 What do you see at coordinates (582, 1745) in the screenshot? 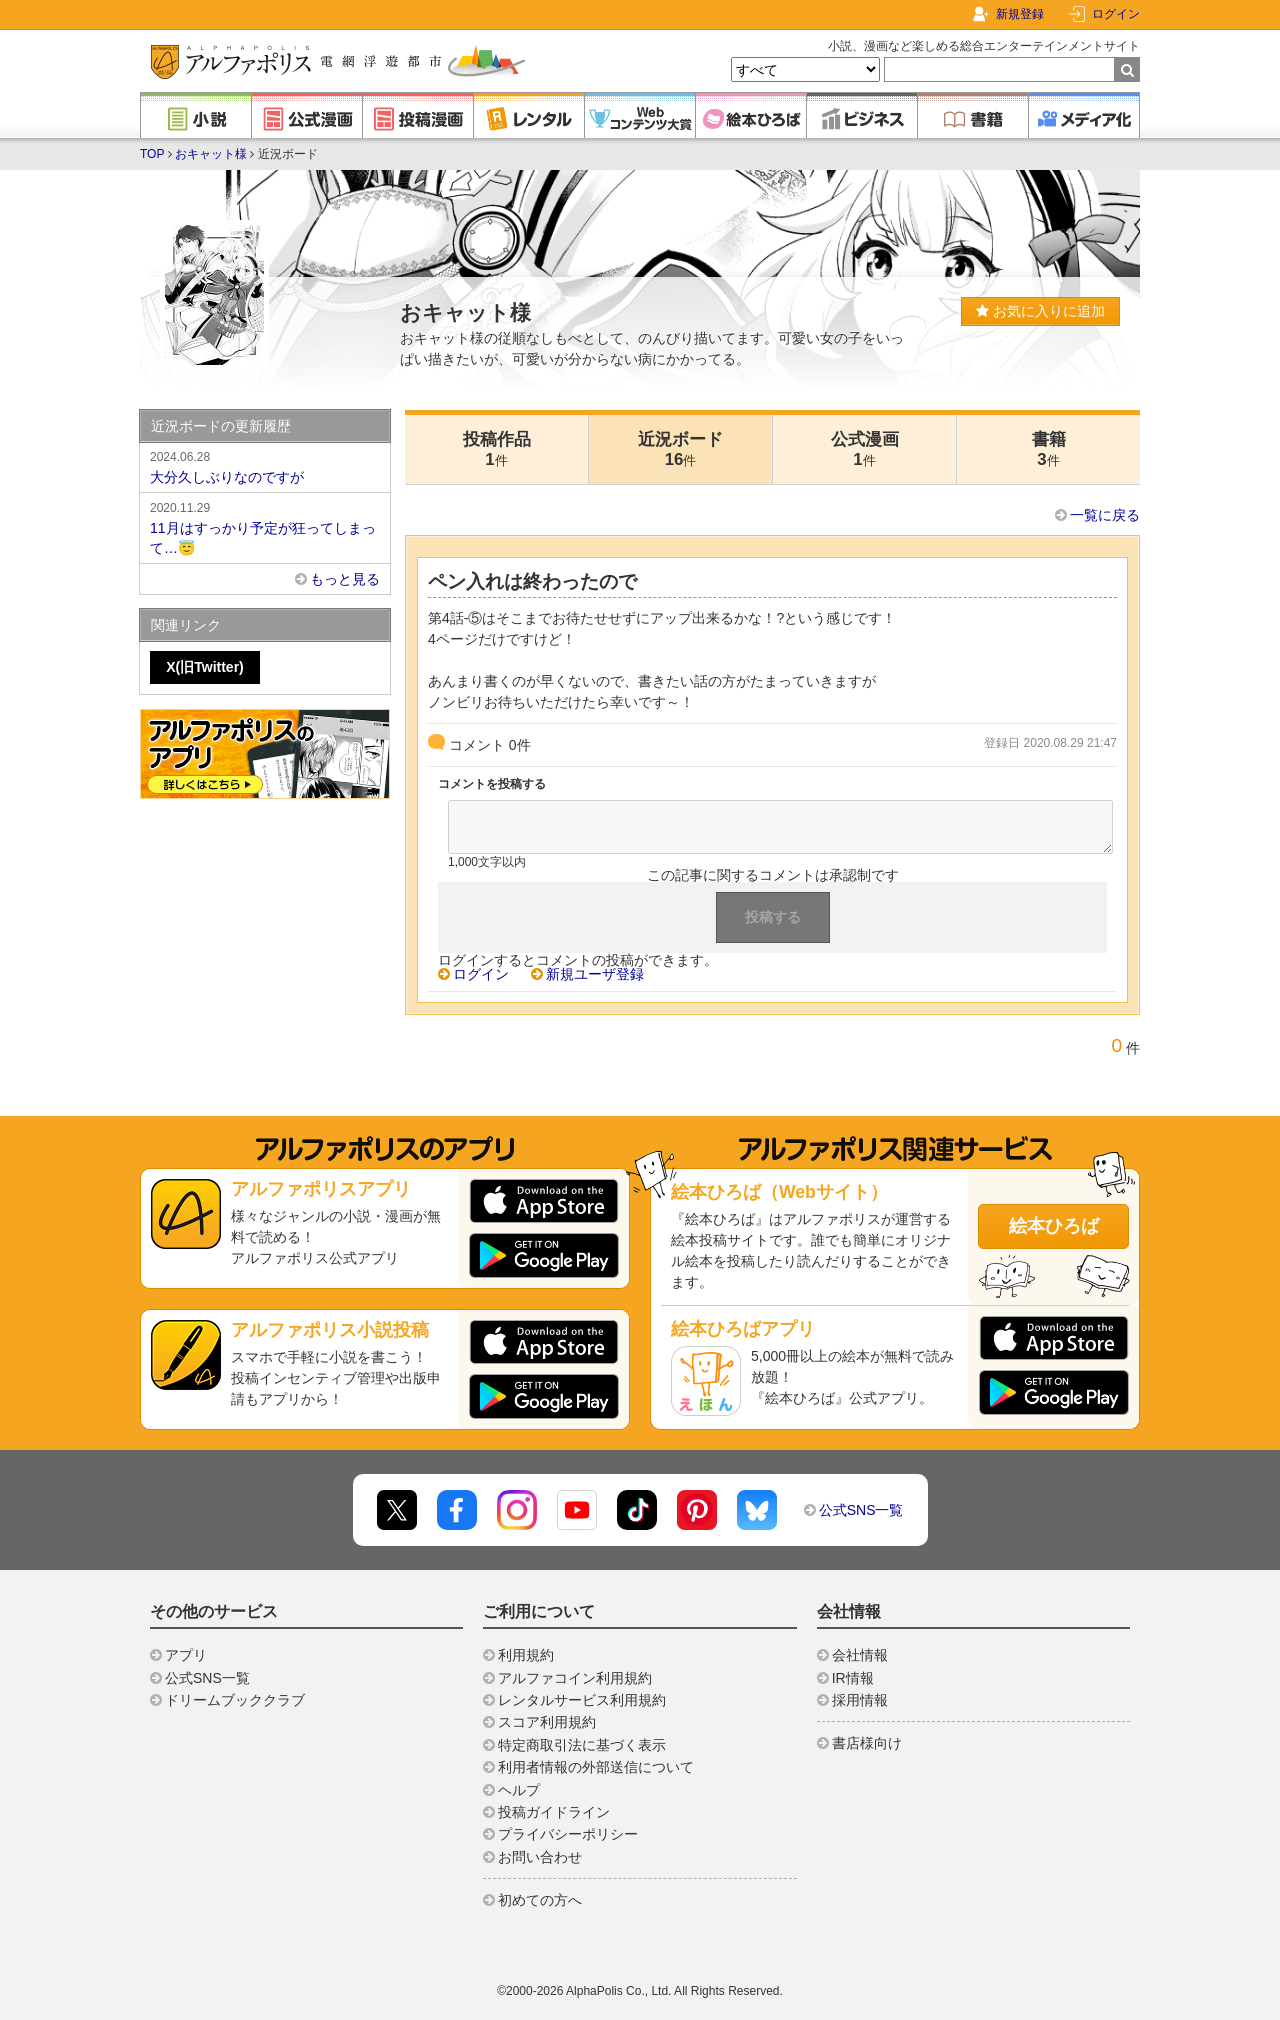
I see `特定商取引法に基づく表示` at bounding box center [582, 1745].